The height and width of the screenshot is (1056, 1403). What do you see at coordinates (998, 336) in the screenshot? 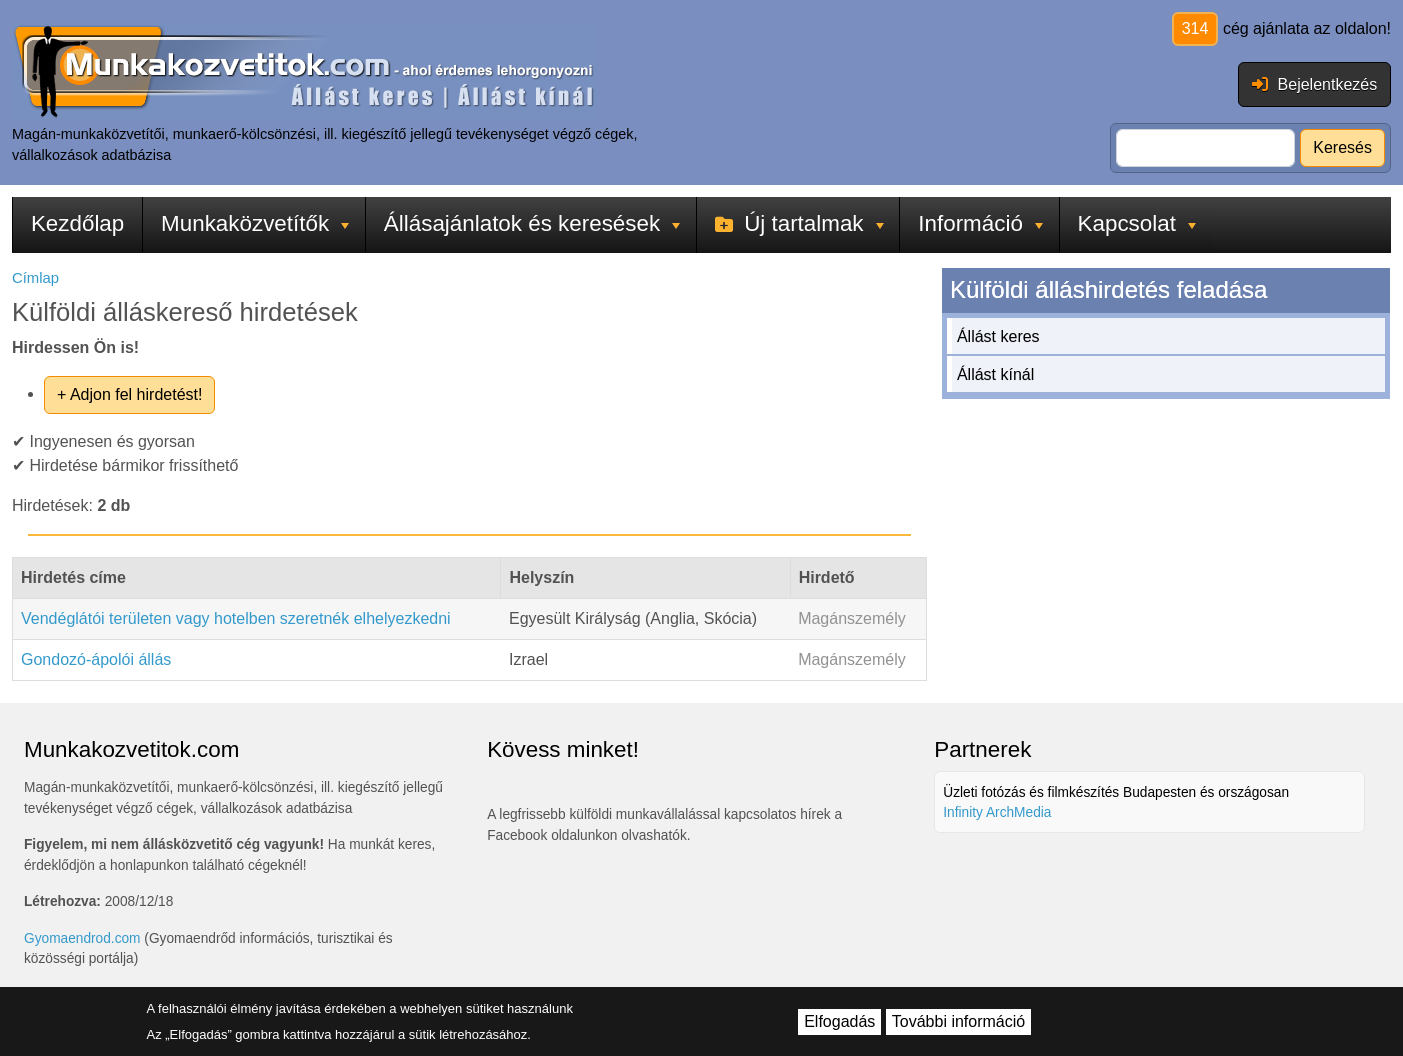
I see `Állást keres` at bounding box center [998, 336].